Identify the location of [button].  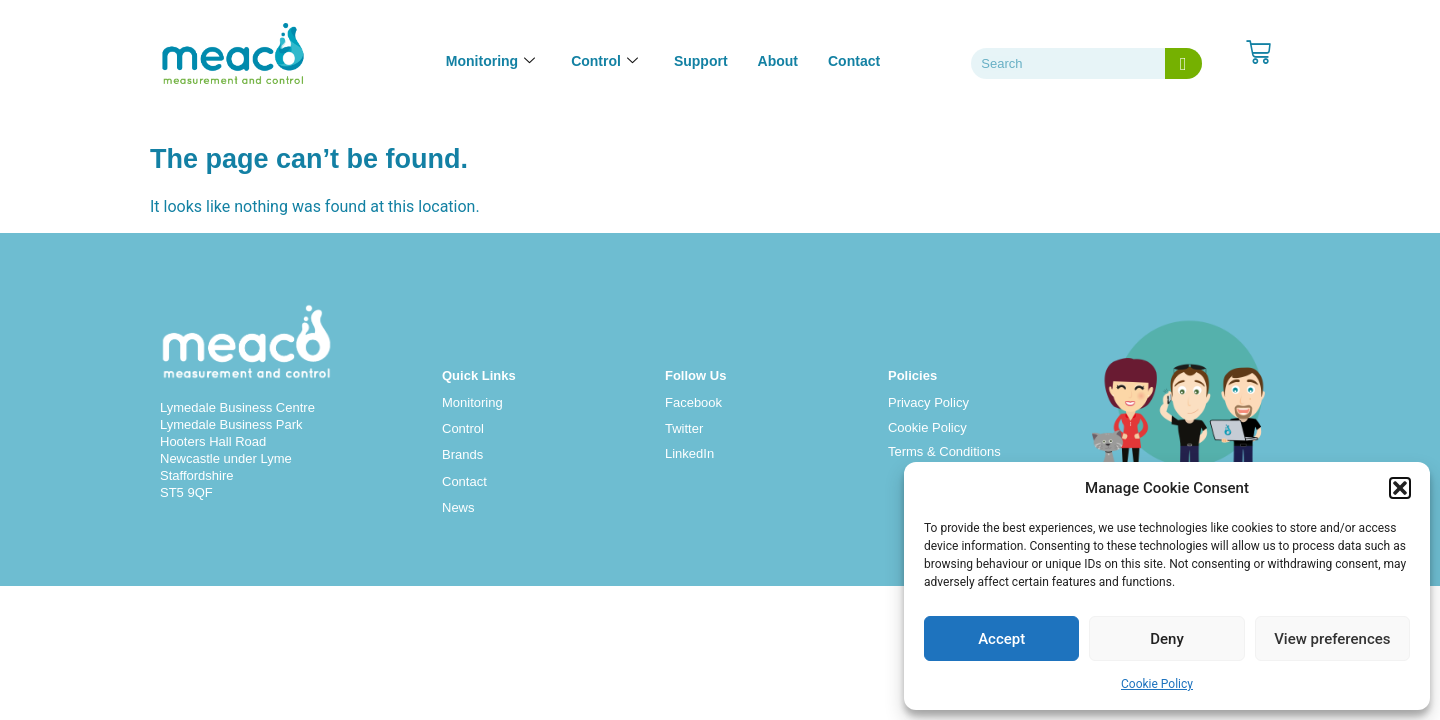
(1400, 488).